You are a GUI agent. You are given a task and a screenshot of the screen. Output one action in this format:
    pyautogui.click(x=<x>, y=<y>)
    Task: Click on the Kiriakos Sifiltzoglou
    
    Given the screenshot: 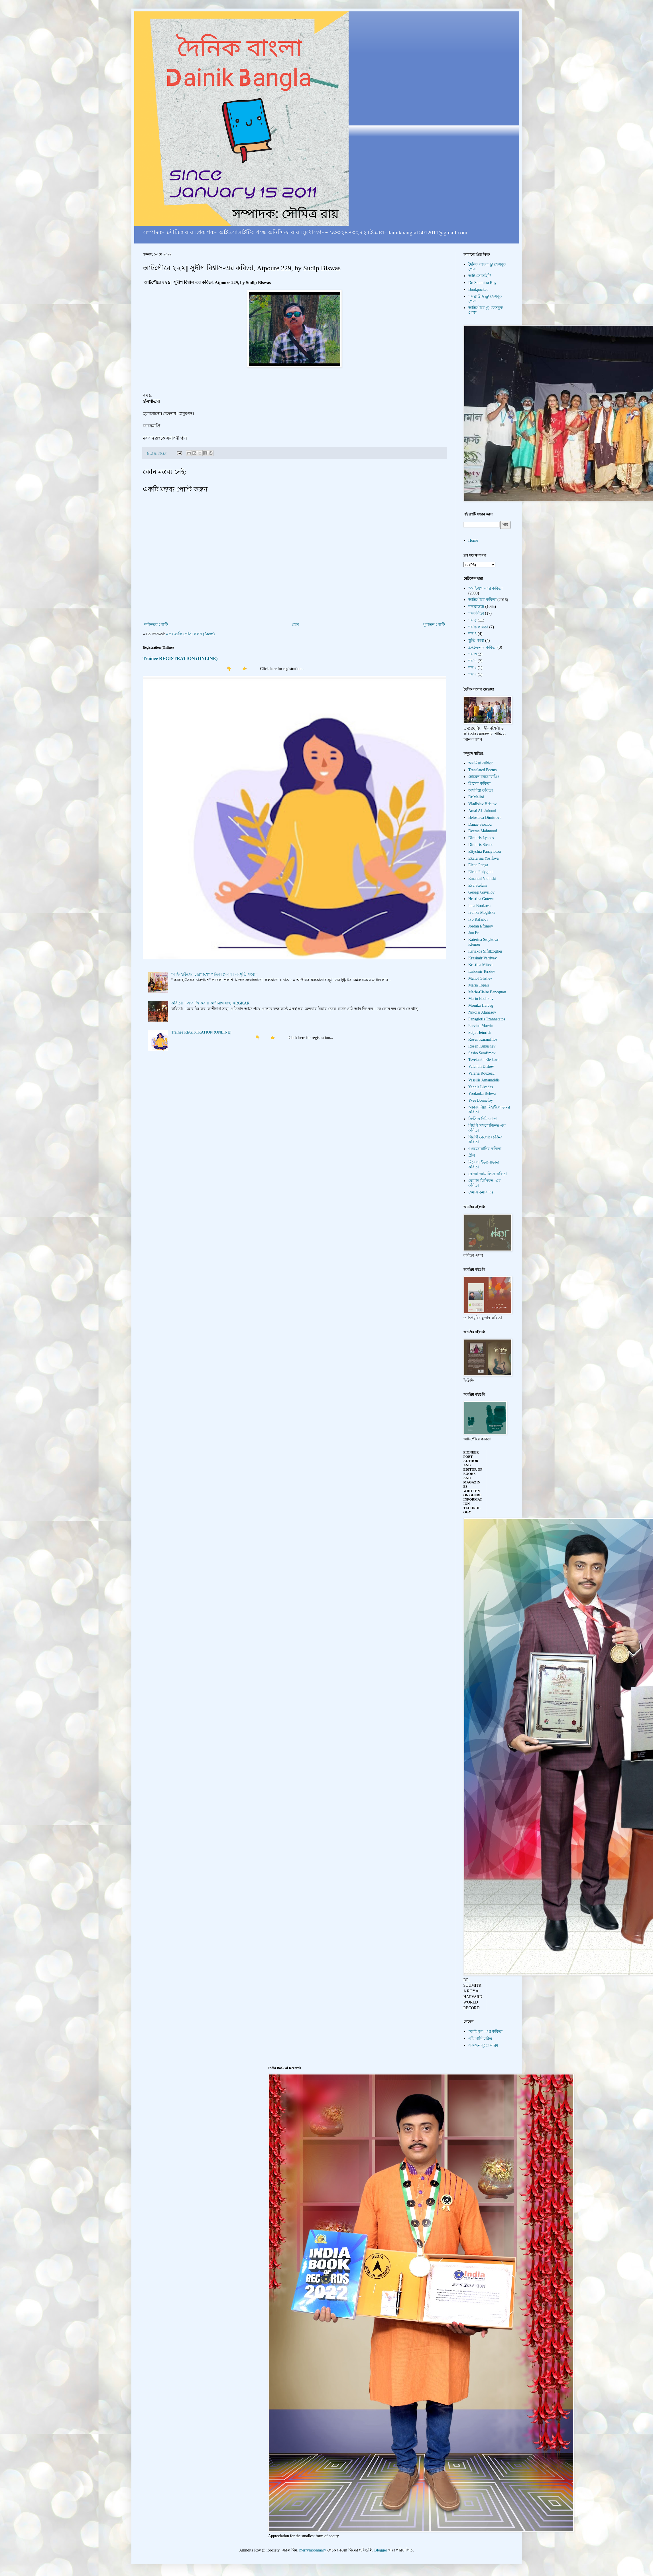 What is the action you would take?
    pyautogui.click(x=485, y=951)
    